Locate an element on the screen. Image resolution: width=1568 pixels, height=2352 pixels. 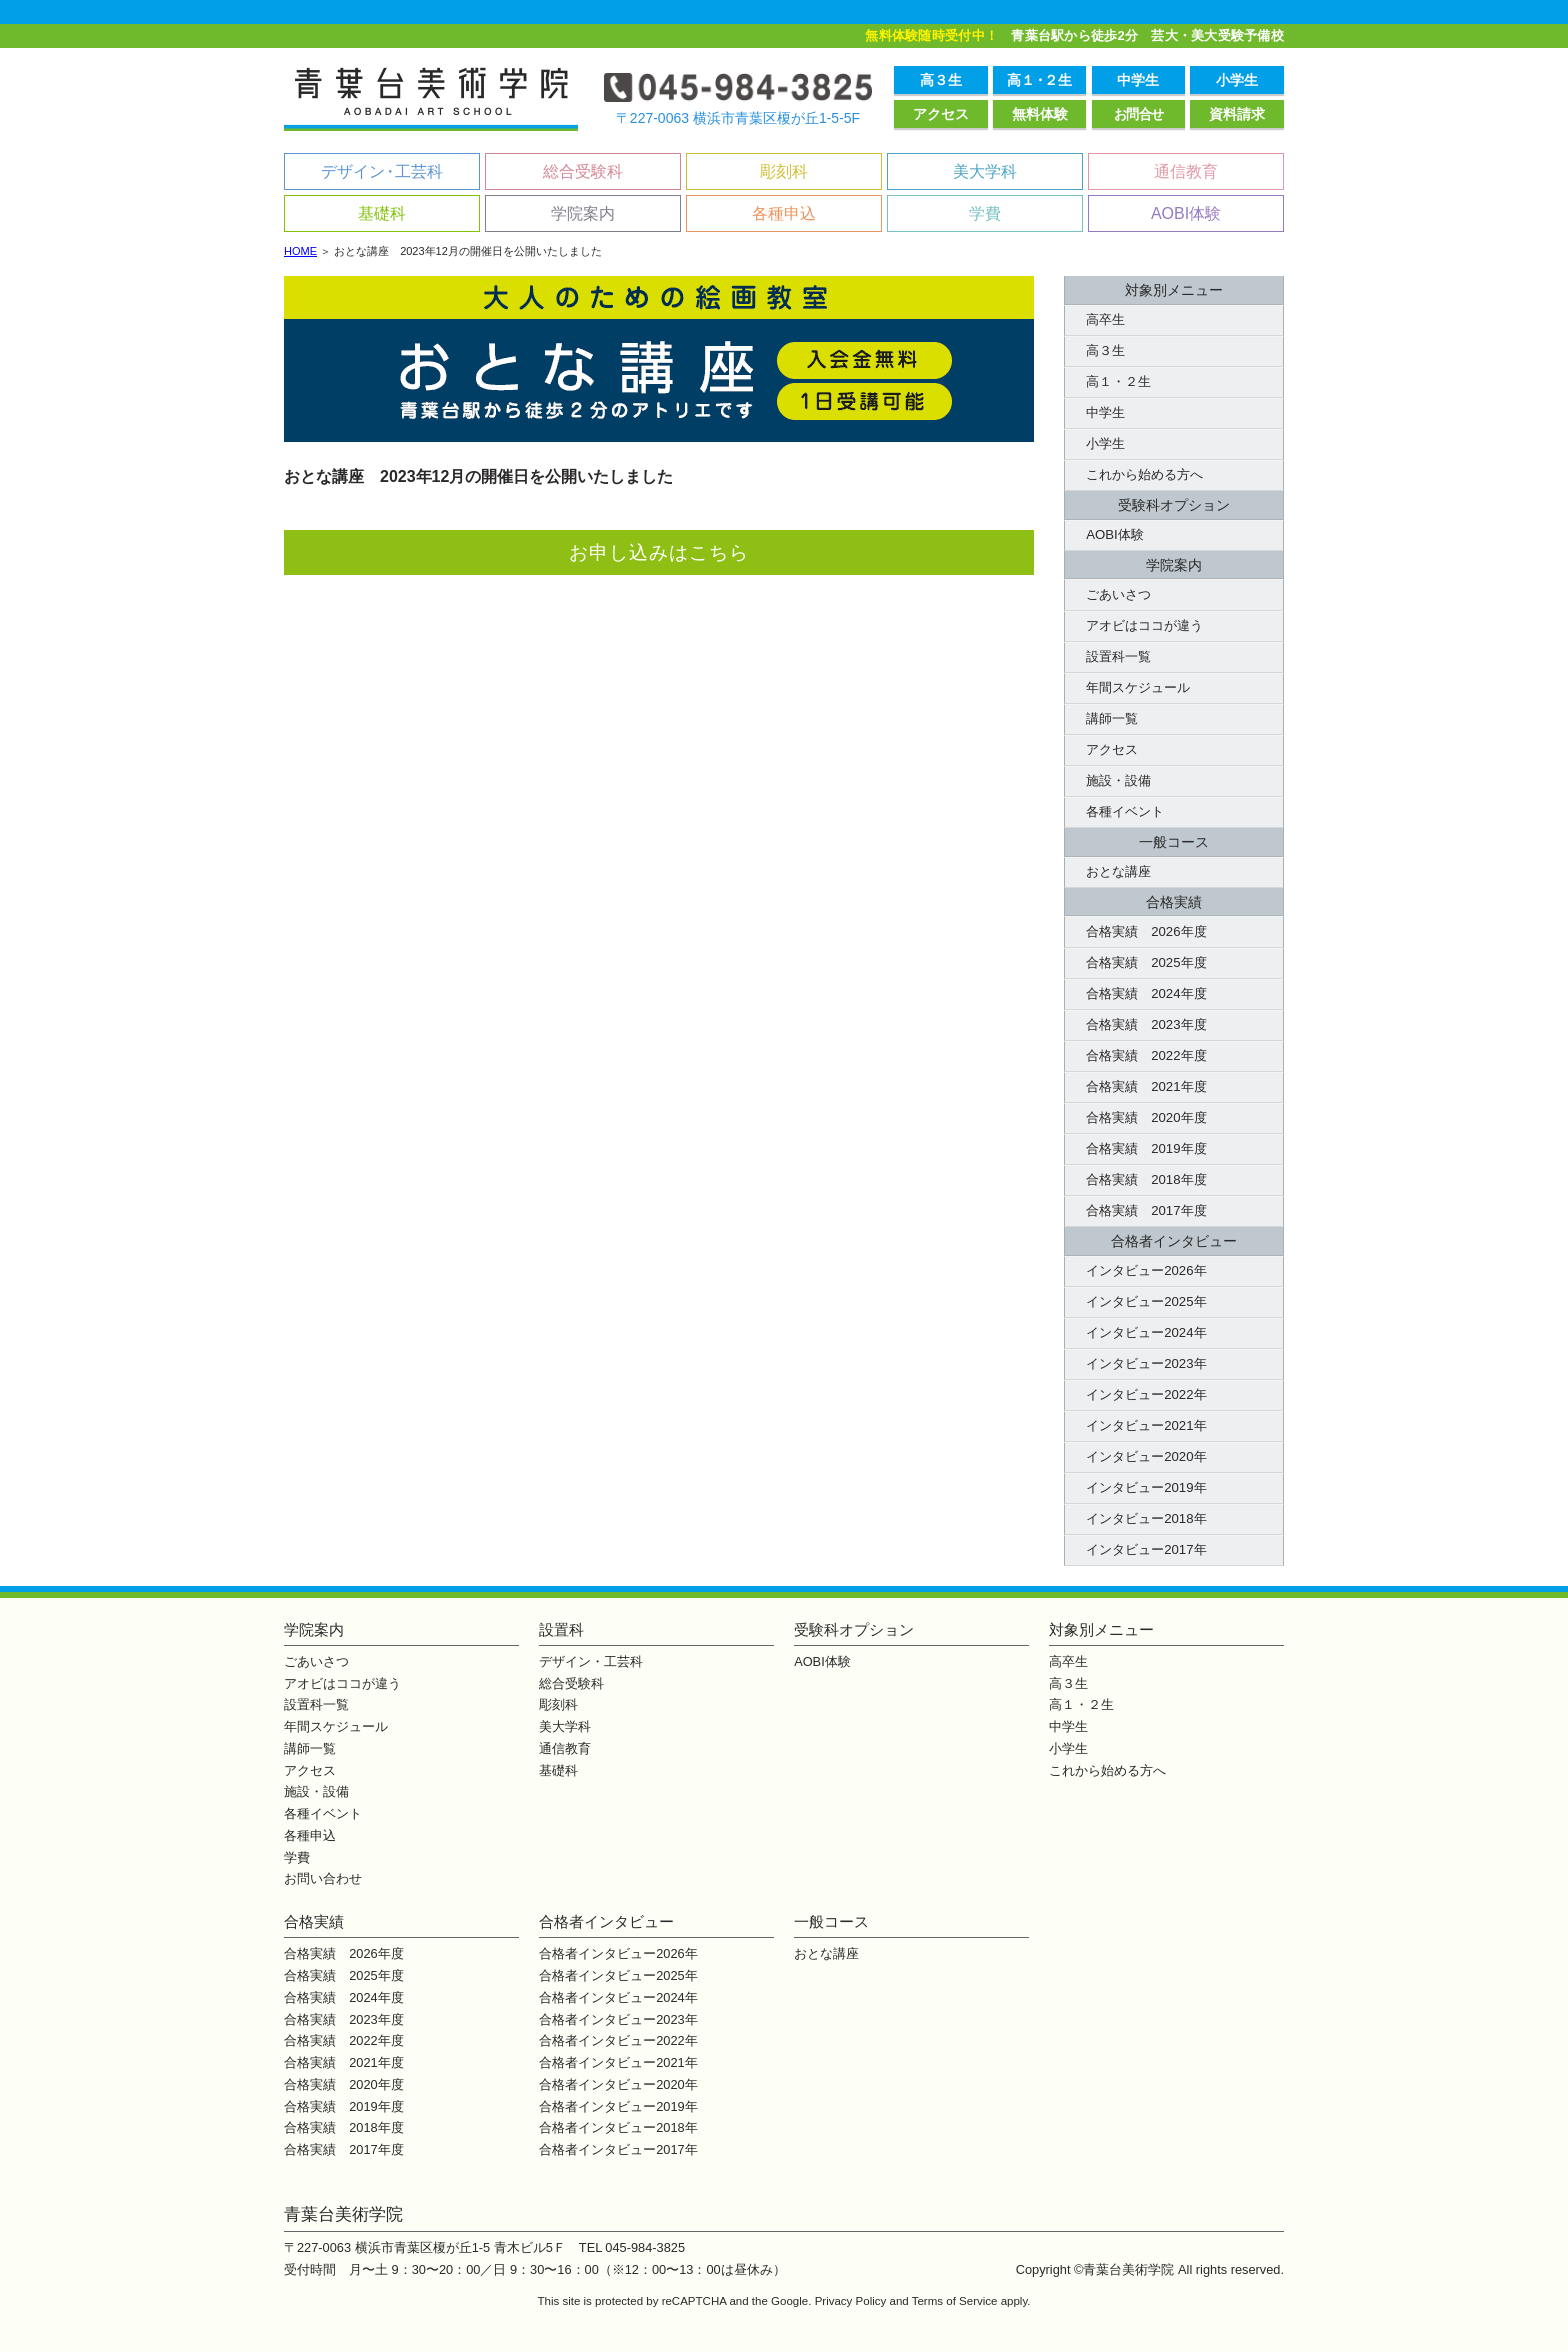
合格者インタビュー2021年 is located at coordinates (618, 2062).